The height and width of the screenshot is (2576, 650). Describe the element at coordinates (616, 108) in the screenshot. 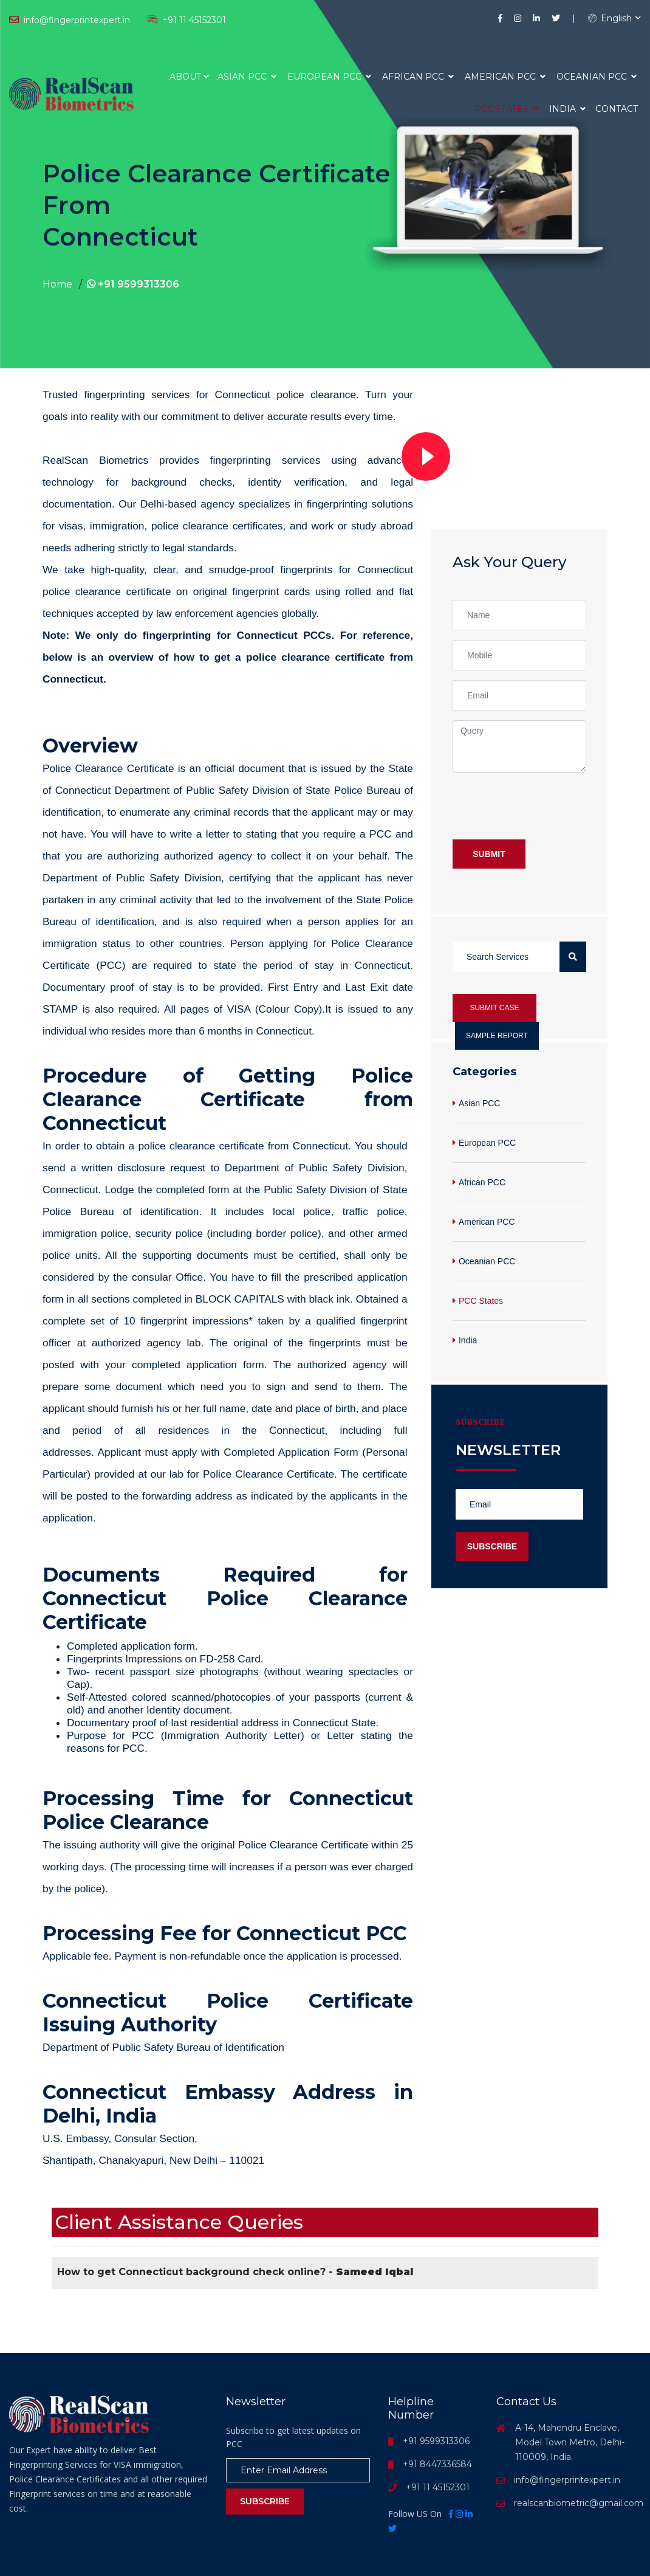

I see `Contact` at that location.